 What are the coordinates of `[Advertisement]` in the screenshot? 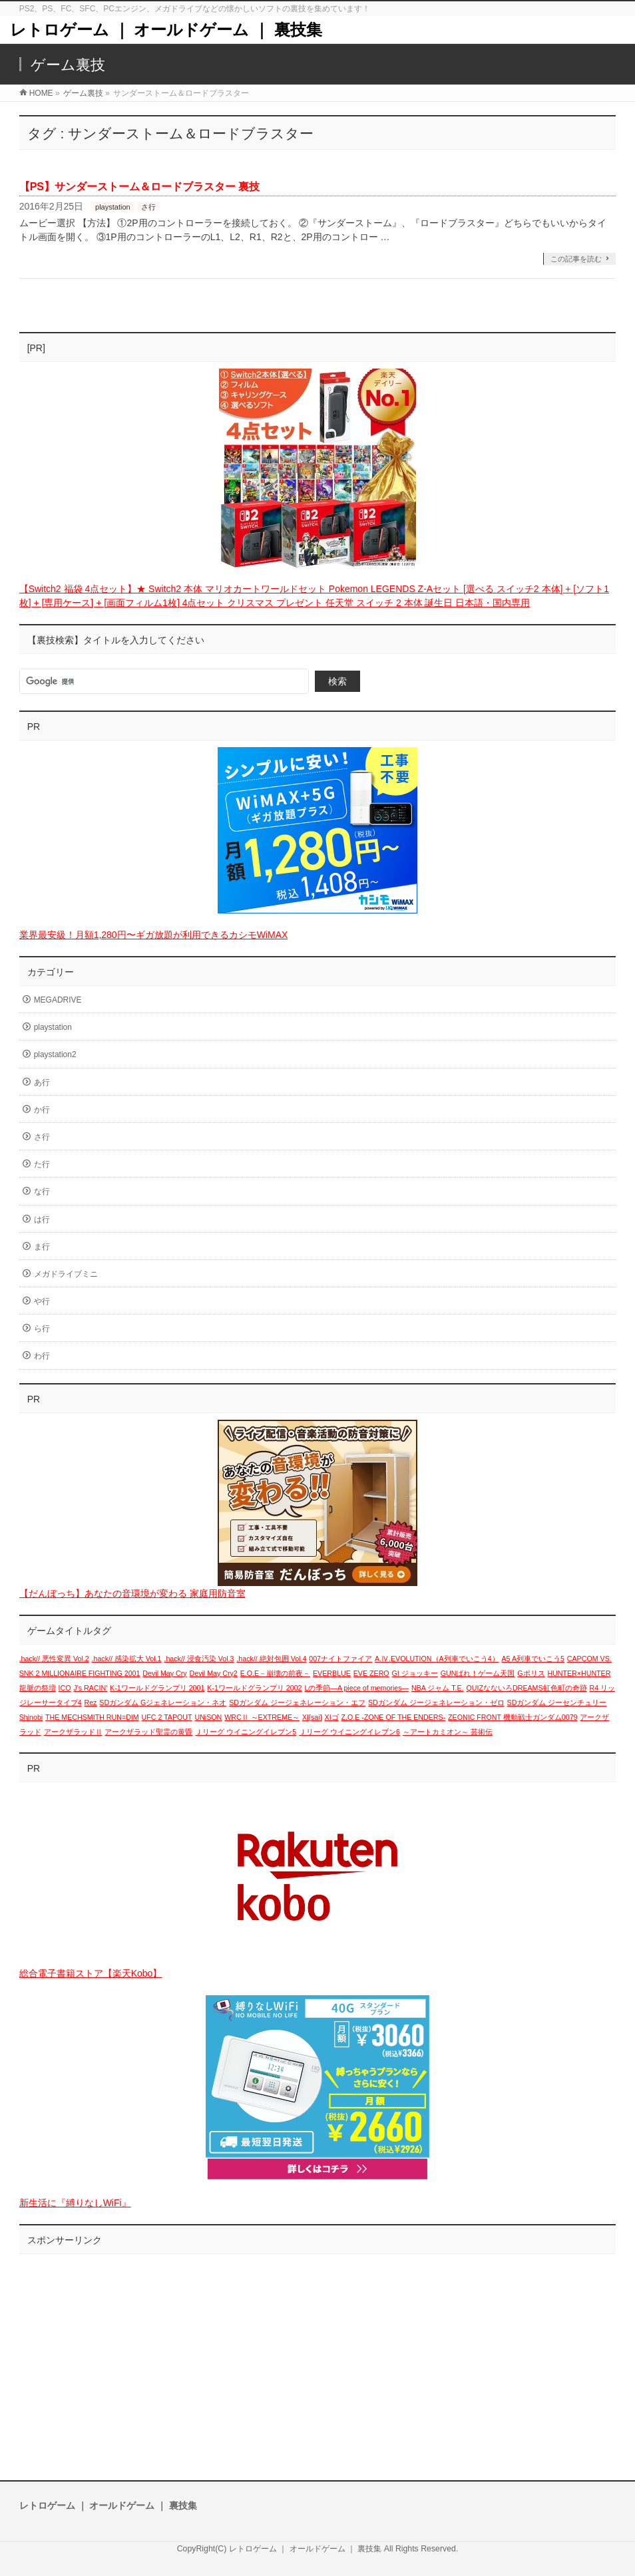 It's located at (317, 2354).